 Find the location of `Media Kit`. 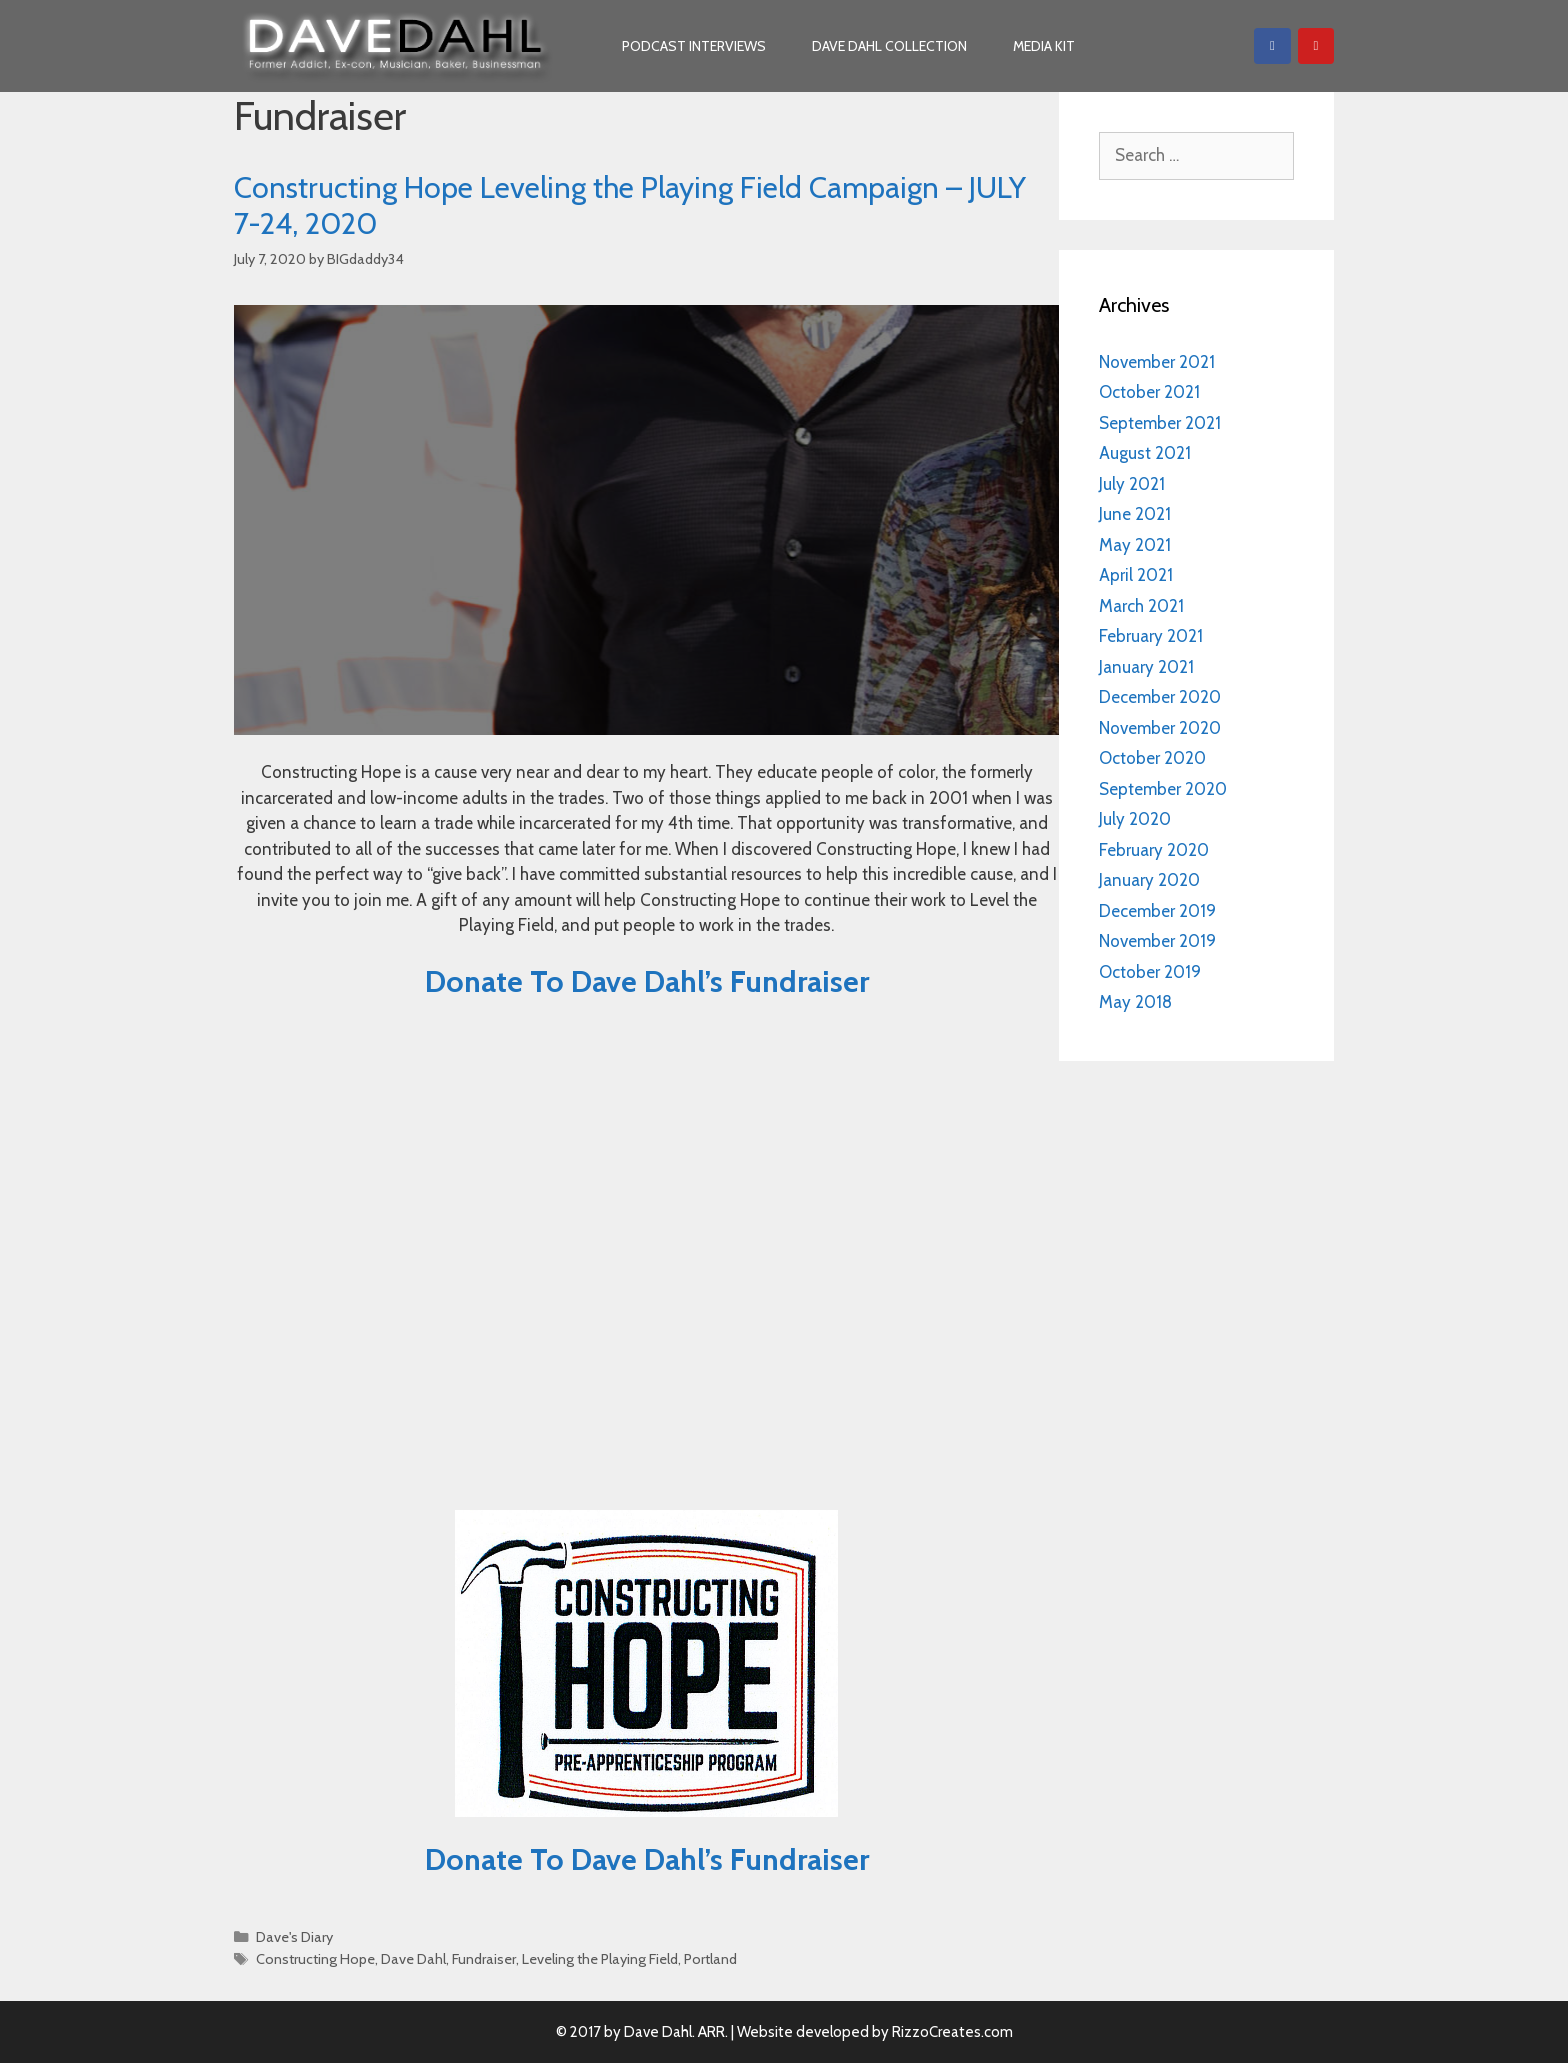

Media Kit is located at coordinates (1044, 46).